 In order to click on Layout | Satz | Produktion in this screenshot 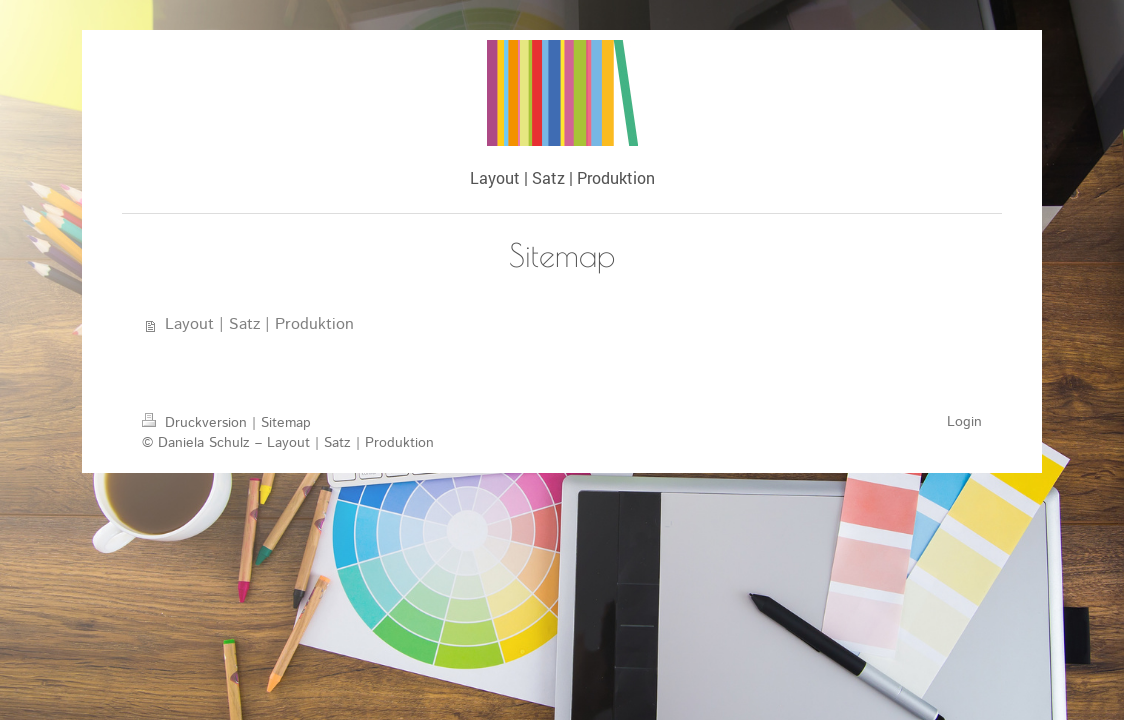, I will do `click(259, 324)`.